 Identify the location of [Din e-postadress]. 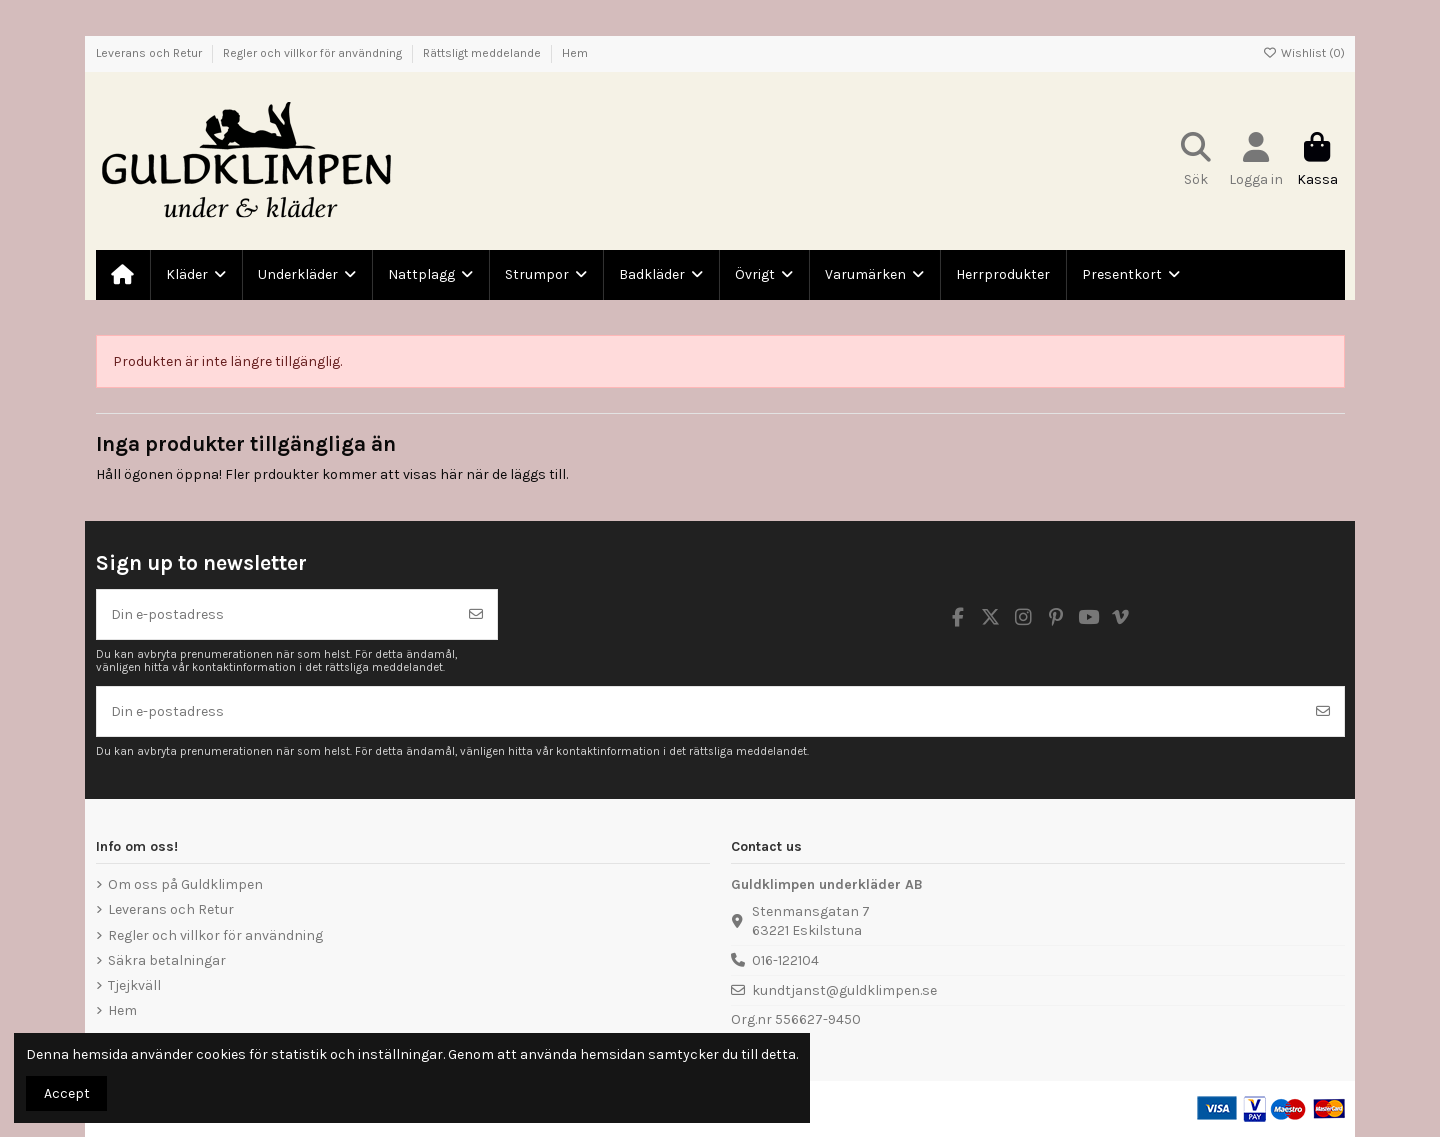
(276, 614).